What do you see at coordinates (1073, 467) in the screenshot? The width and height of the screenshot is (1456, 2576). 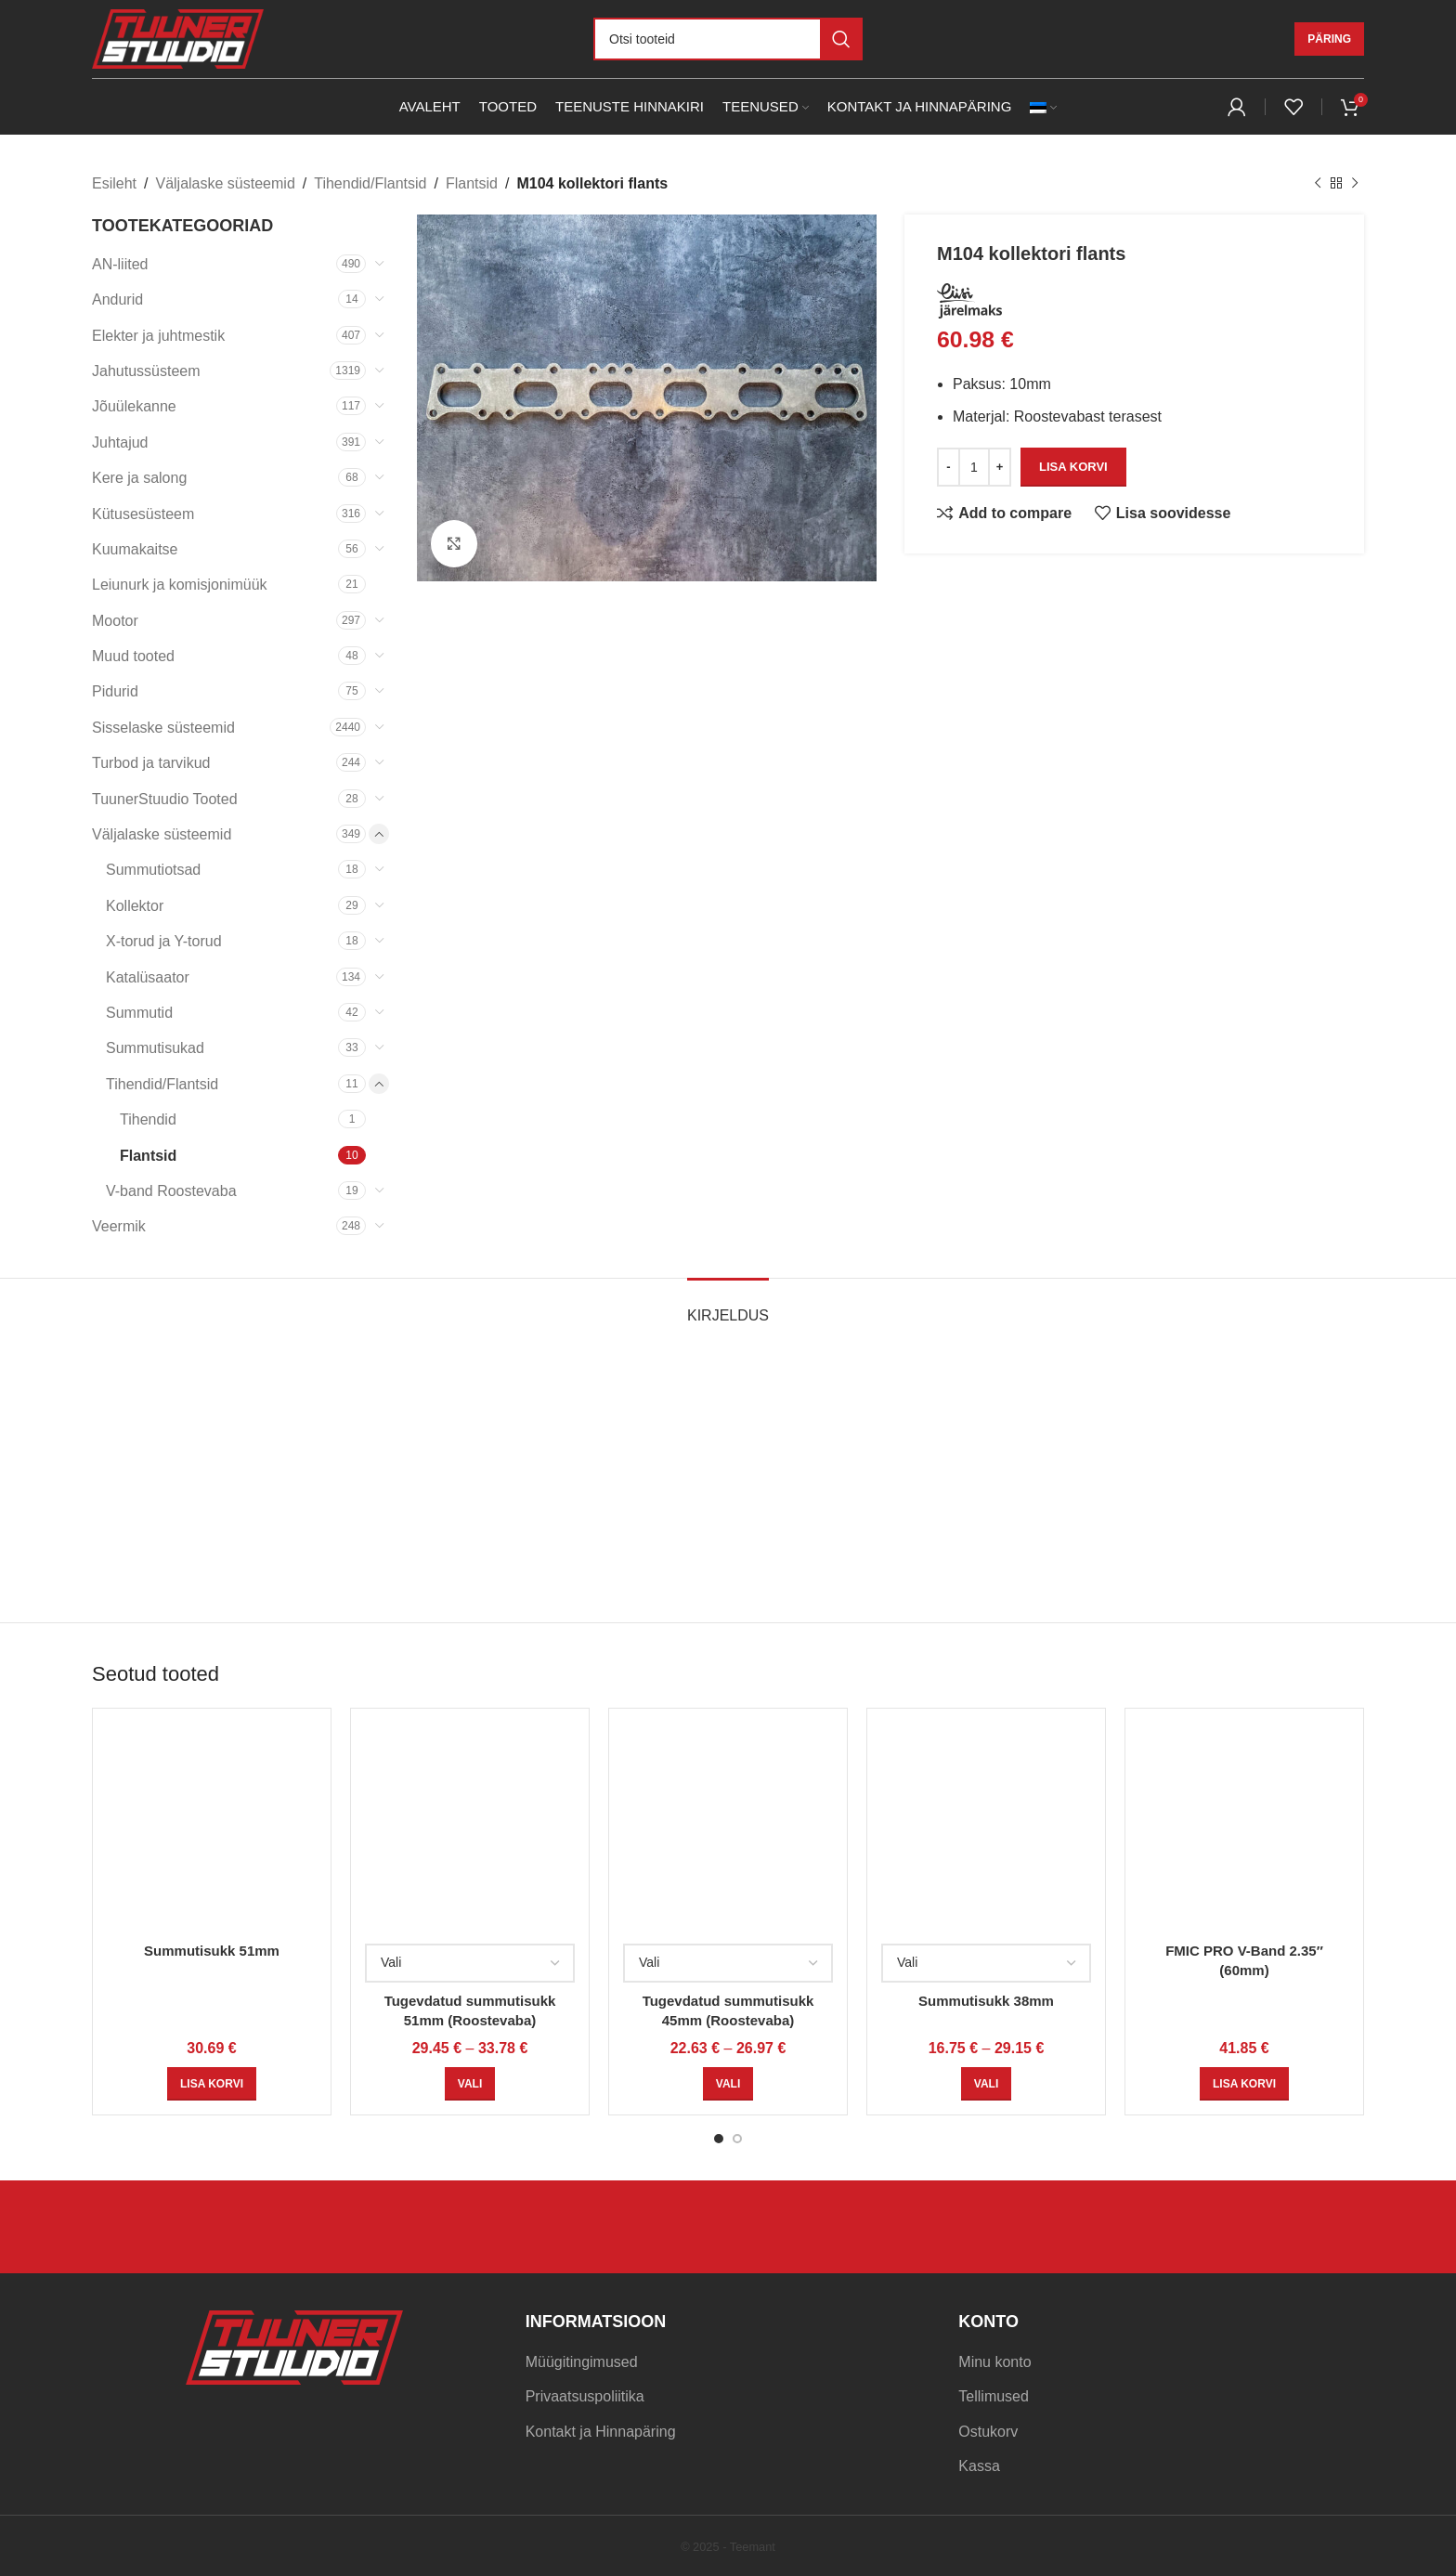 I see `Lisa korvi` at bounding box center [1073, 467].